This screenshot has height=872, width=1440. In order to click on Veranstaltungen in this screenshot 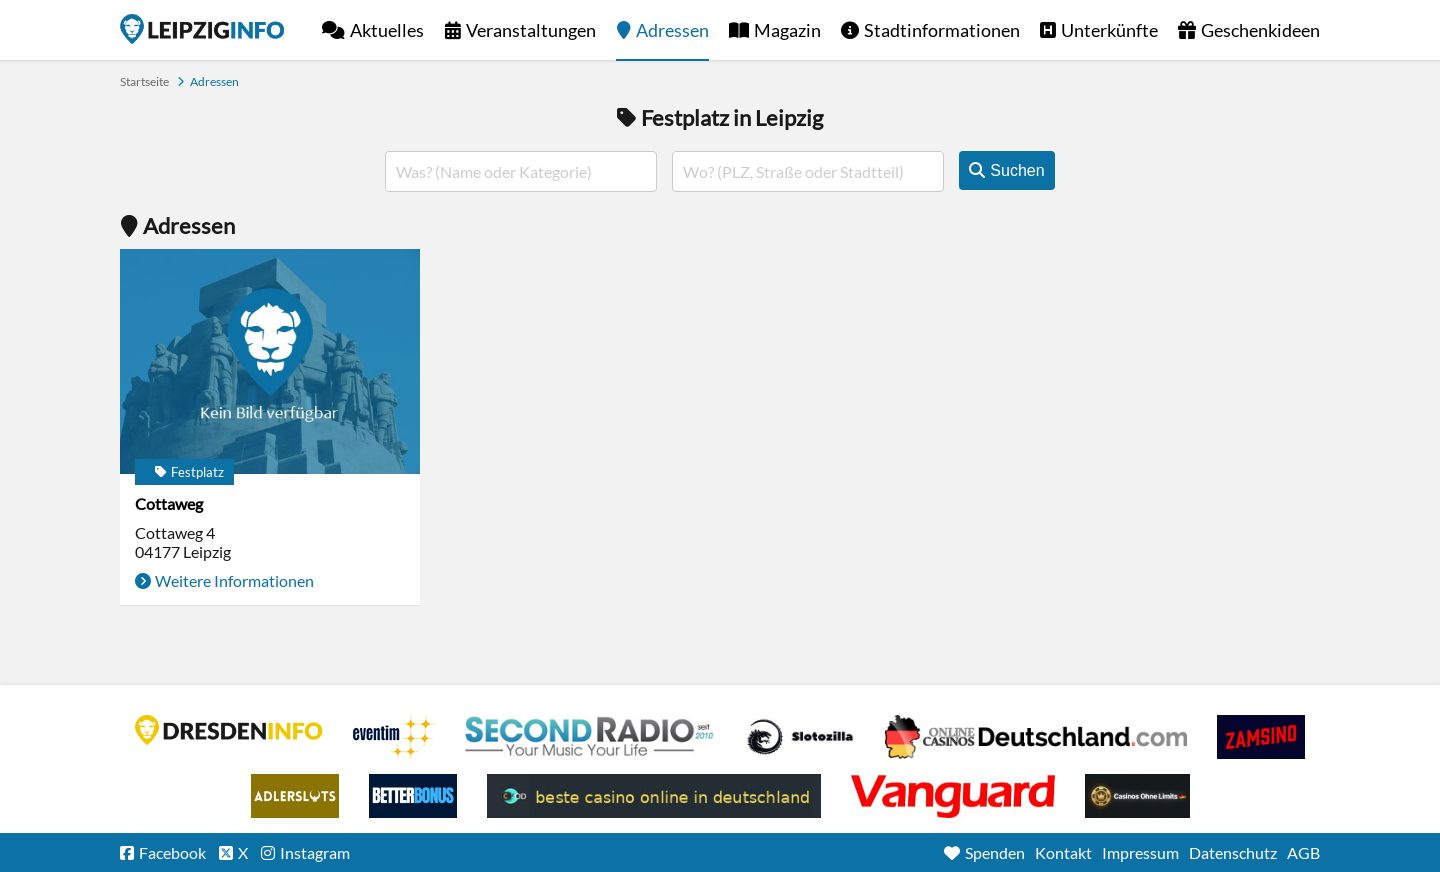, I will do `click(531, 30)`.